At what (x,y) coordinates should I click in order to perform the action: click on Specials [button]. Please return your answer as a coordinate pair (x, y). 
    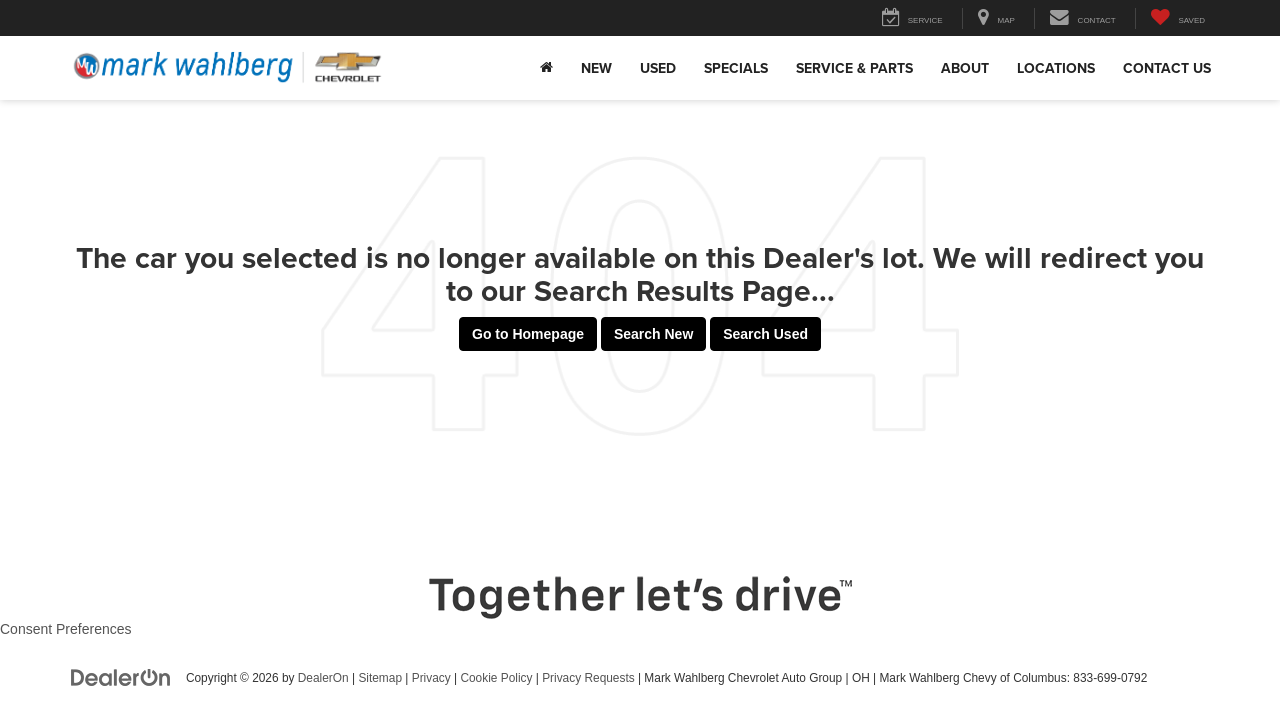
    Looking at the image, I should click on (736, 68).